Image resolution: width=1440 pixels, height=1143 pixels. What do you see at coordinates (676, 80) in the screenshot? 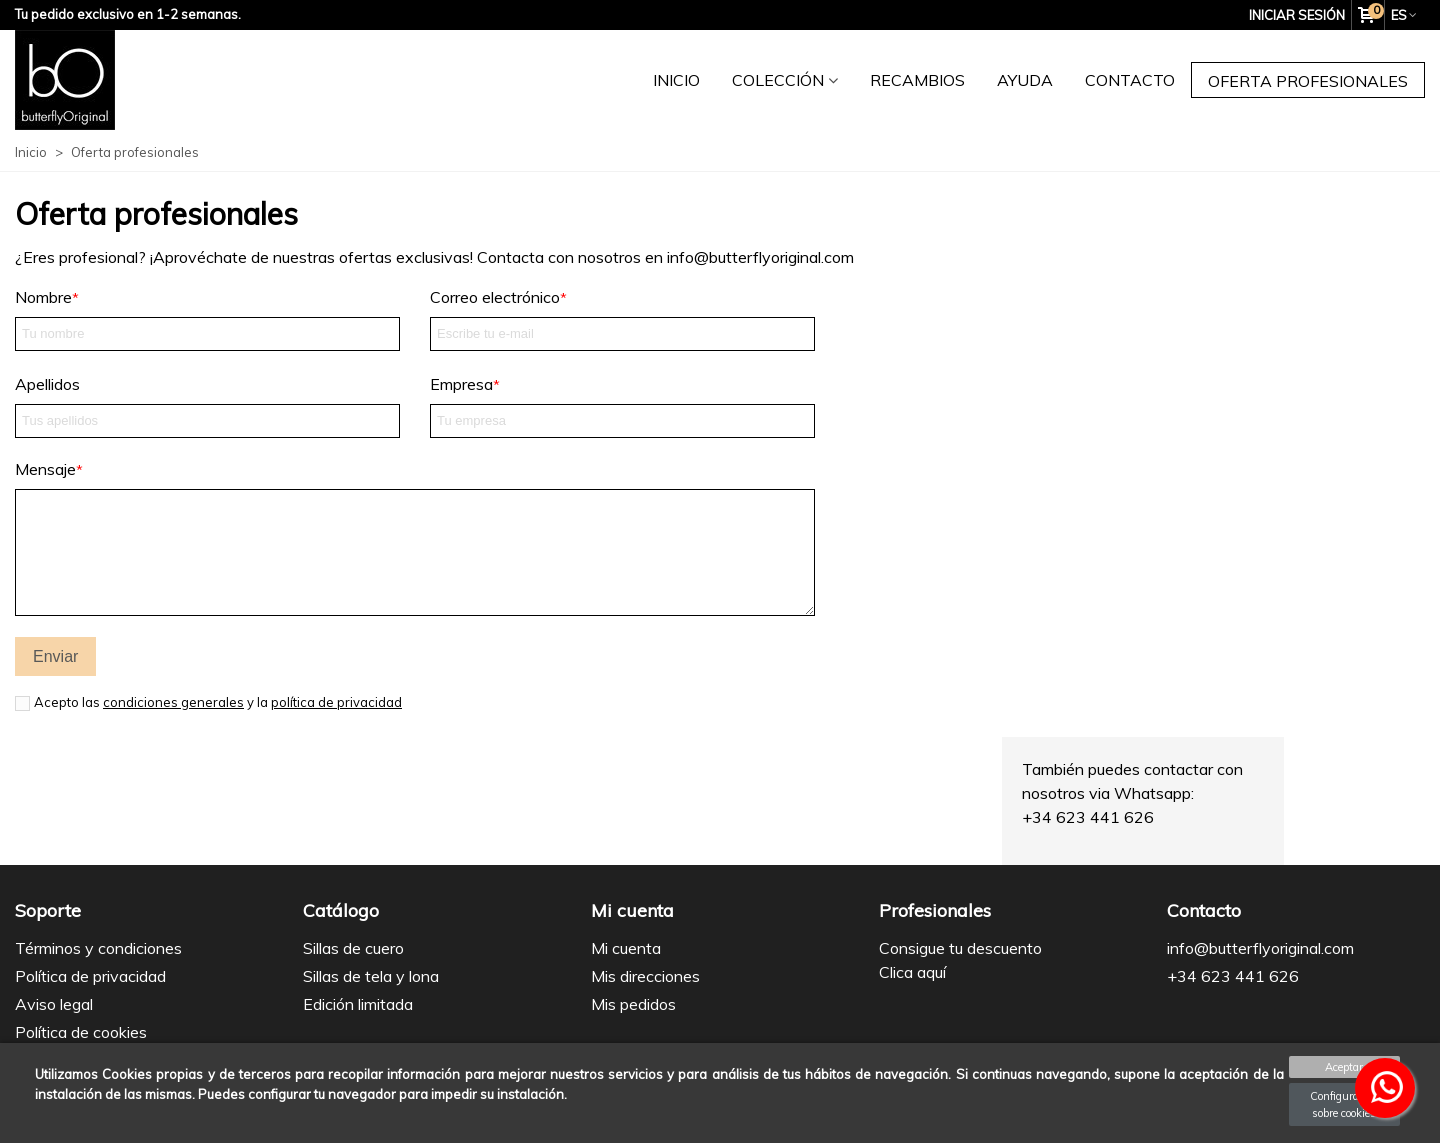
I see `Inicio` at bounding box center [676, 80].